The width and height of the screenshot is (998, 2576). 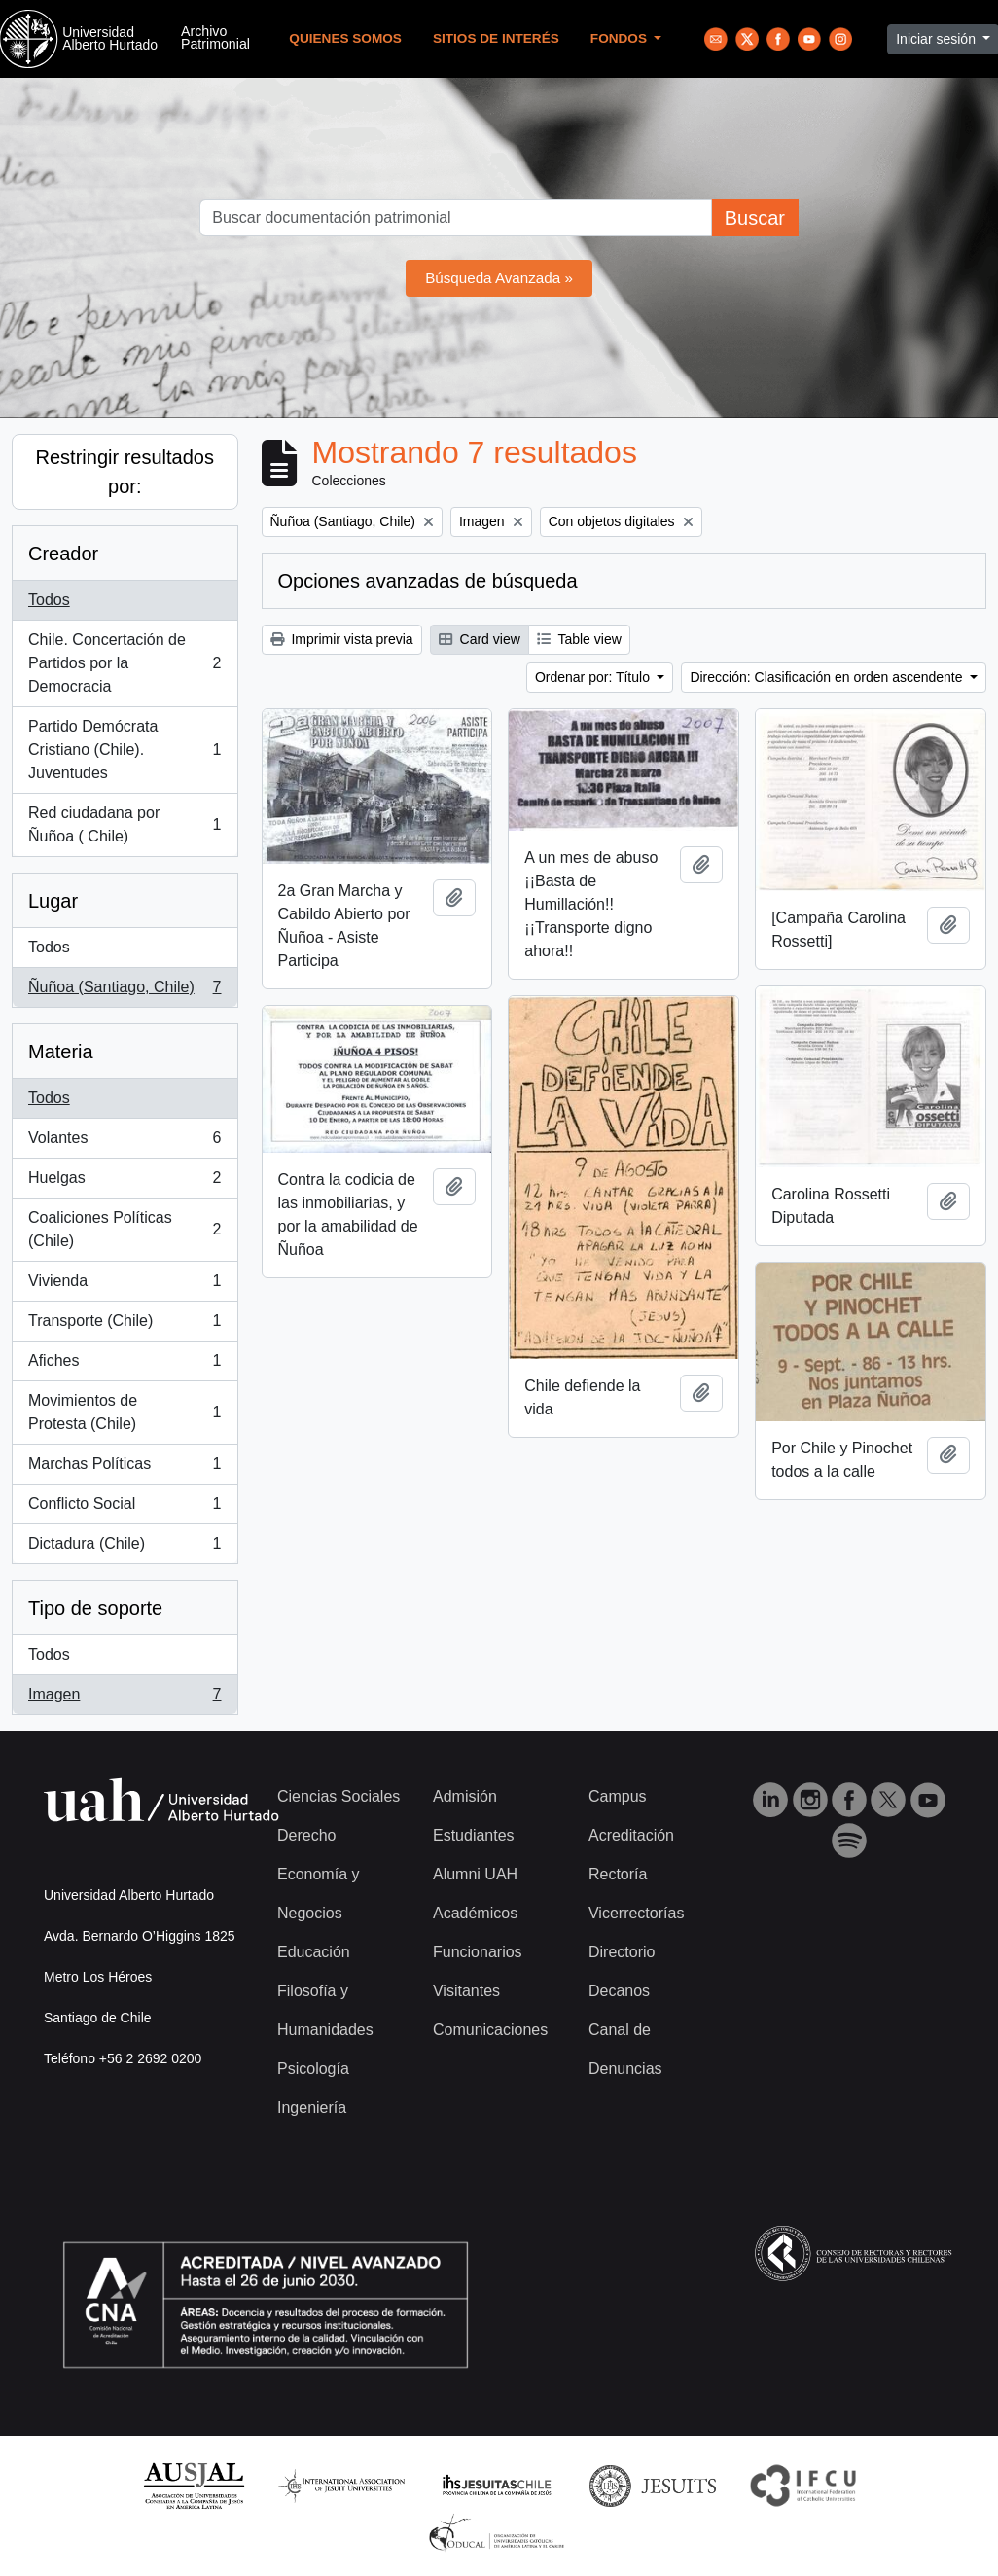 What do you see at coordinates (636, 1913) in the screenshot?
I see `Vicerrectorías` at bounding box center [636, 1913].